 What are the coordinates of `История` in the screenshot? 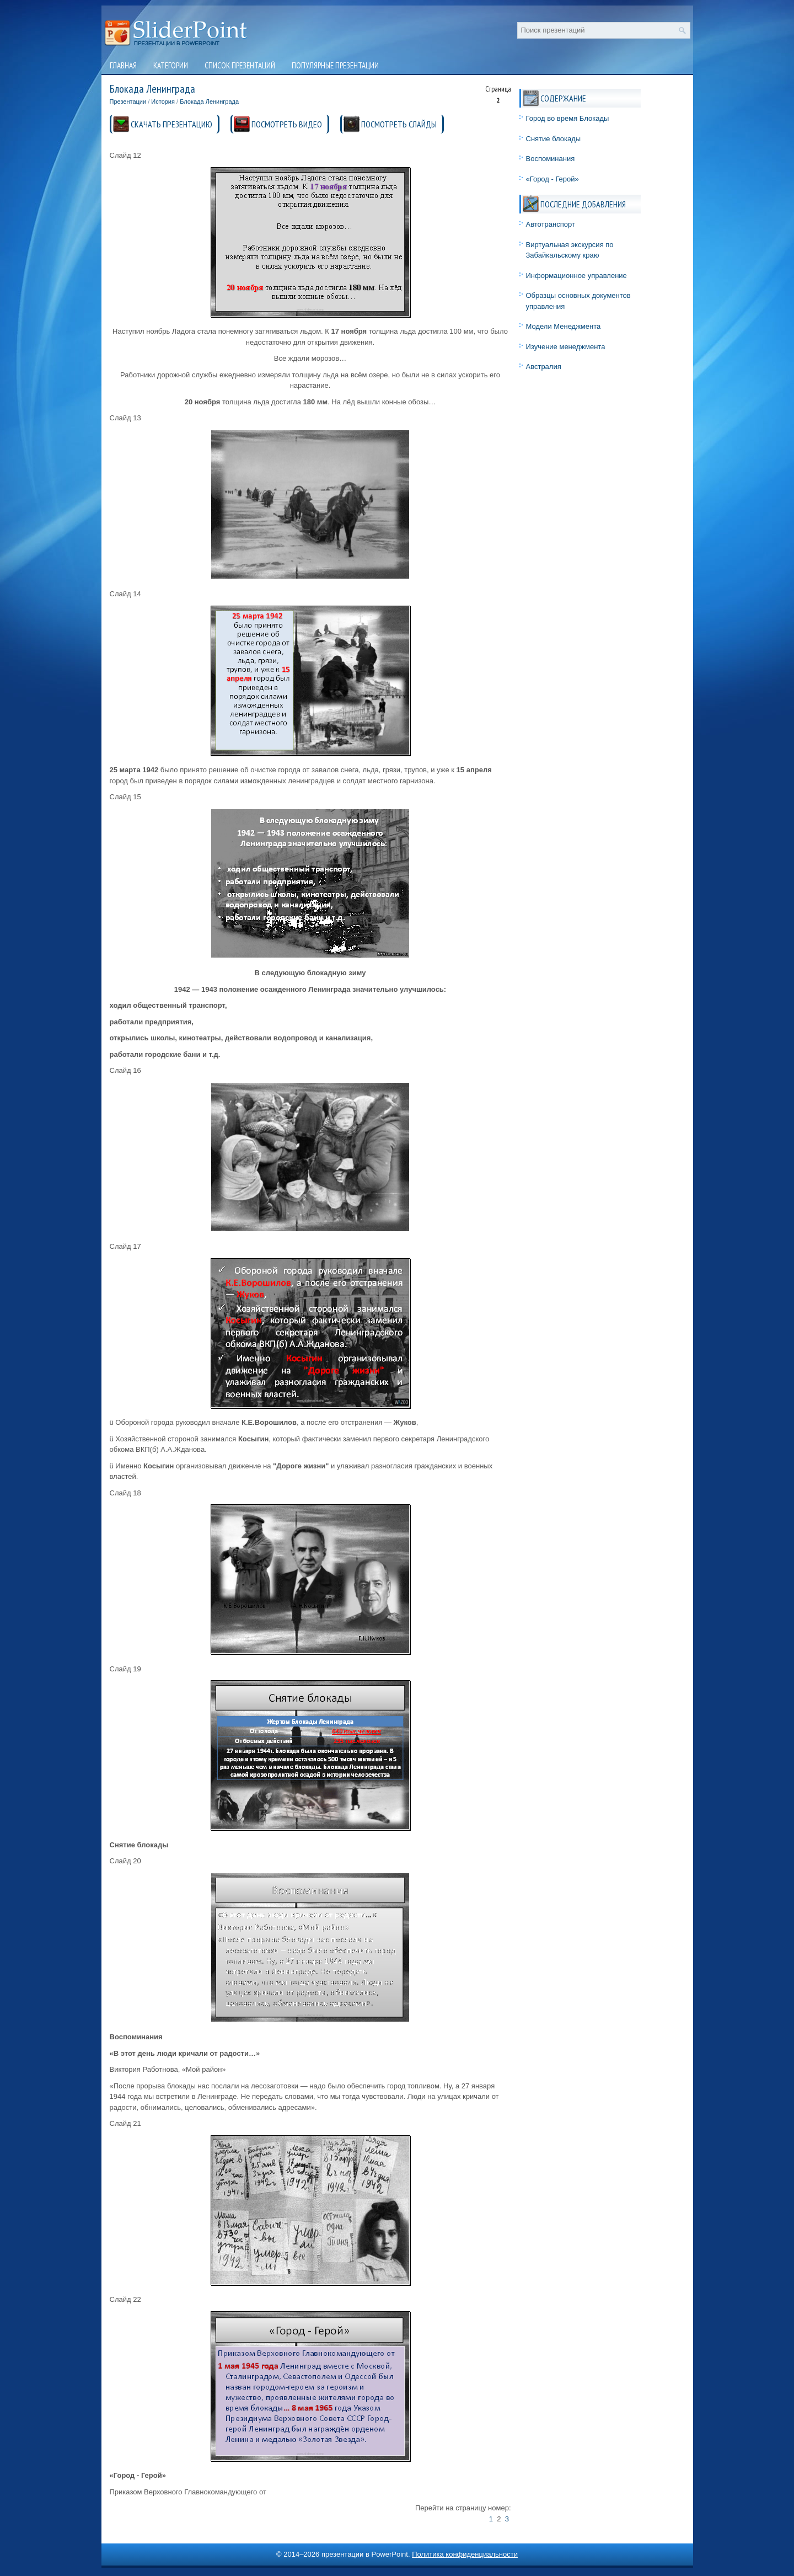 It's located at (163, 101).